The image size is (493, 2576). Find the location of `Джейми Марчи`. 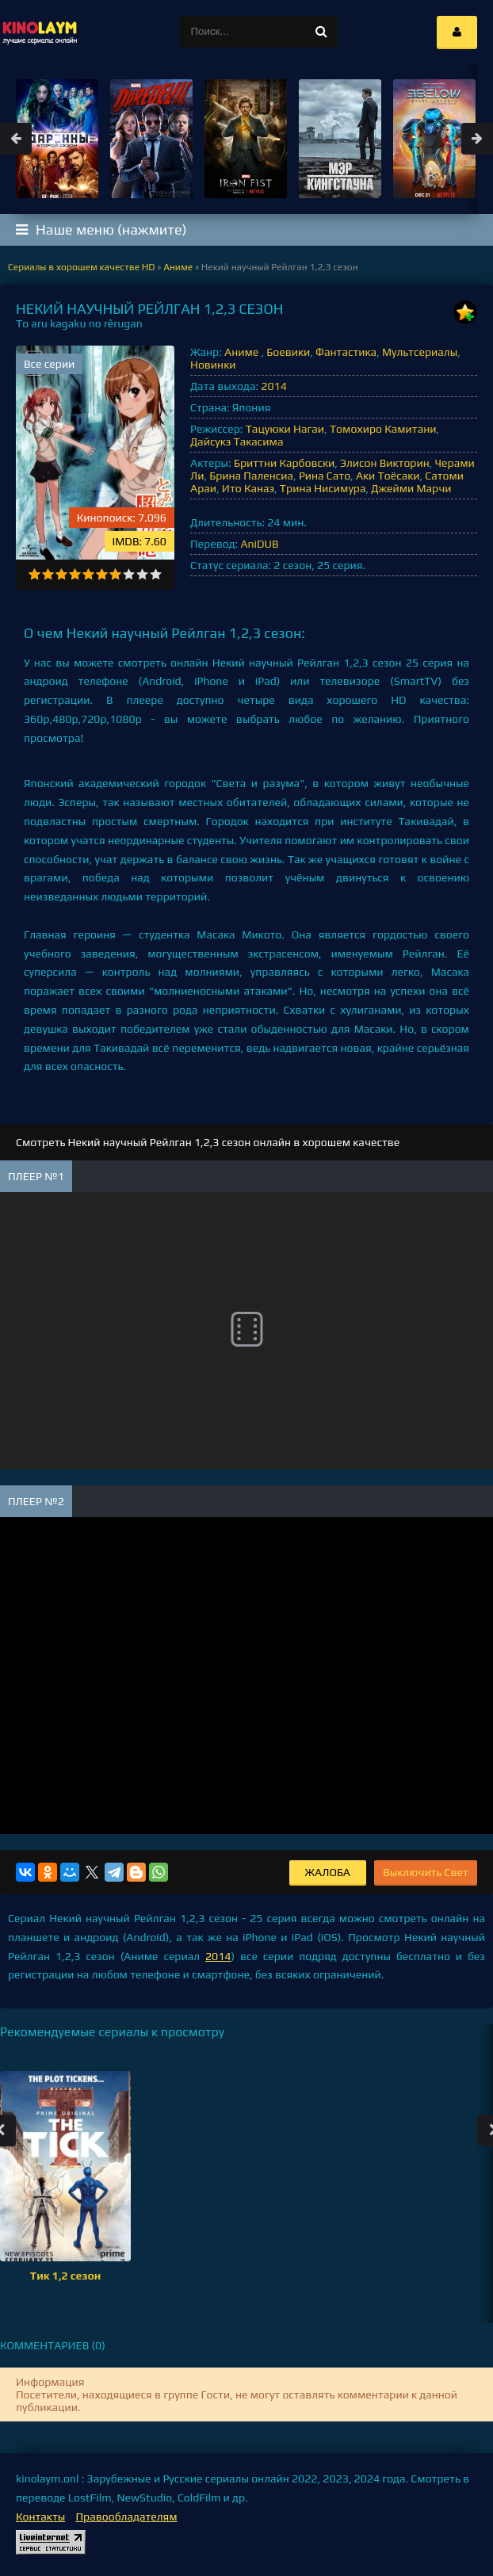

Джейми Марчи is located at coordinates (411, 488).